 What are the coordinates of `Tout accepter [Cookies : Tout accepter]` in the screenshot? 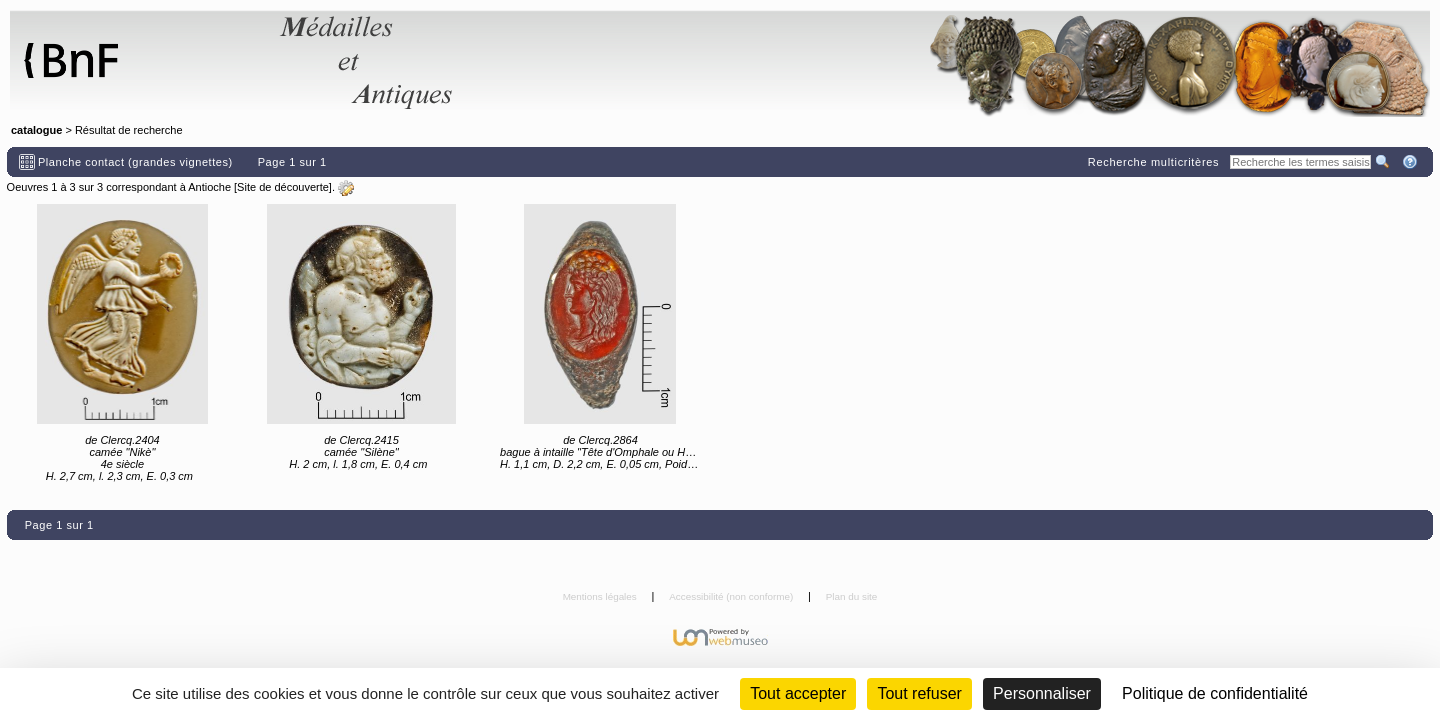 It's located at (798, 693).